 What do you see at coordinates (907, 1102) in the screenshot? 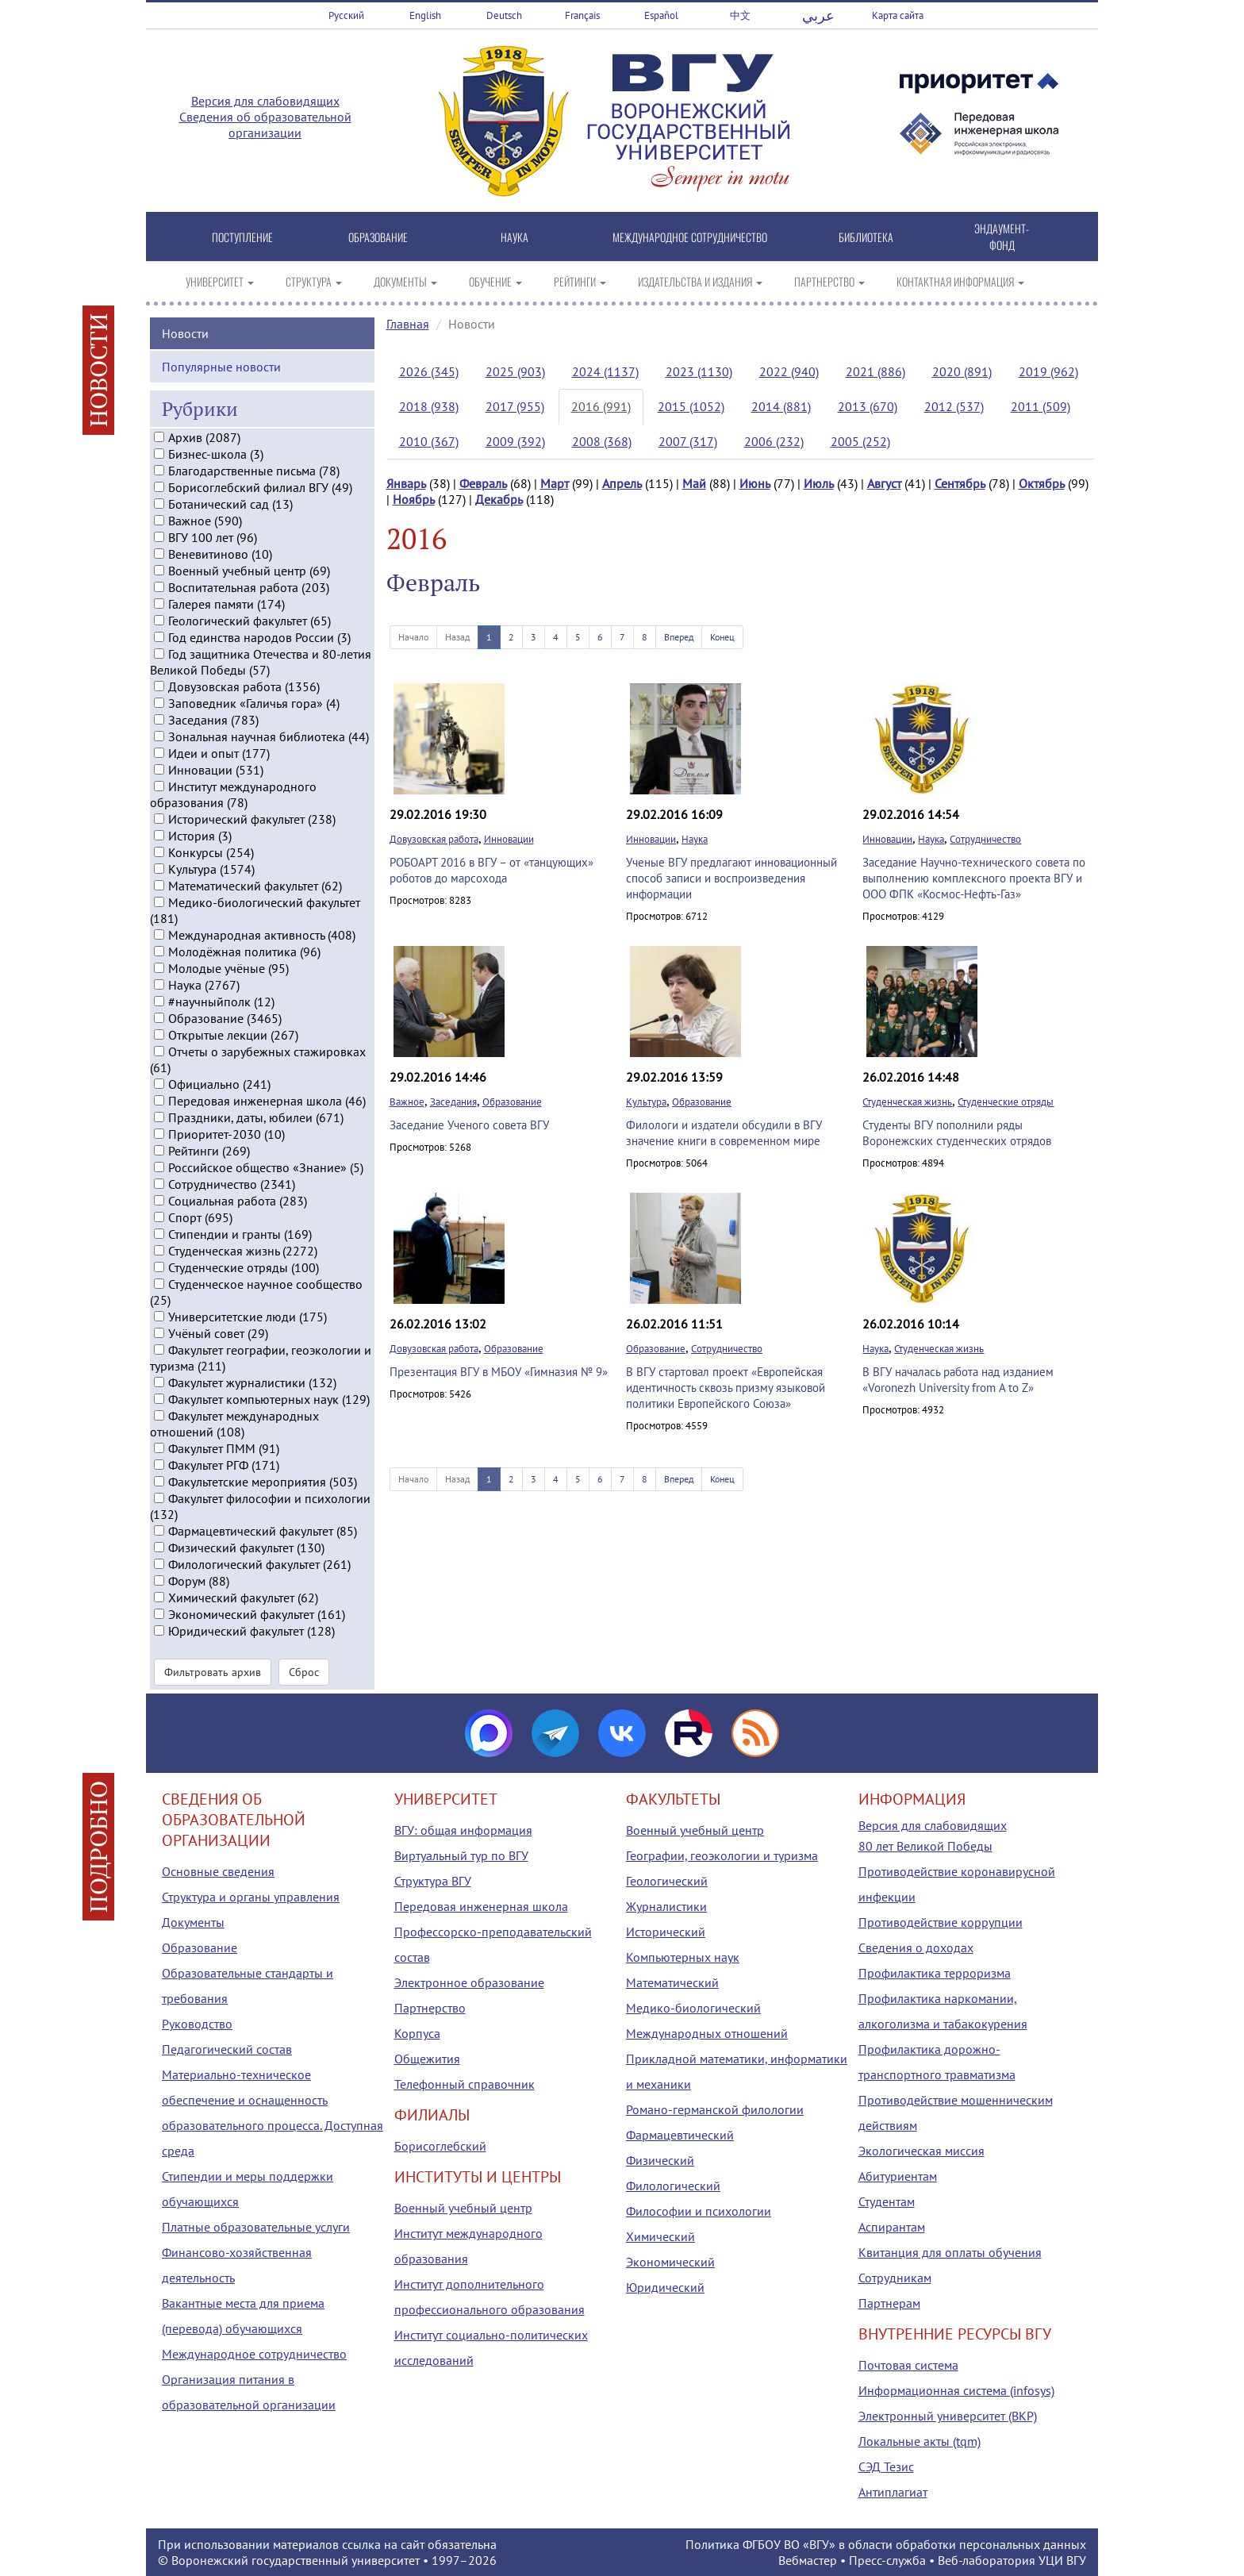
I see `Студенческая жизнь` at bounding box center [907, 1102].